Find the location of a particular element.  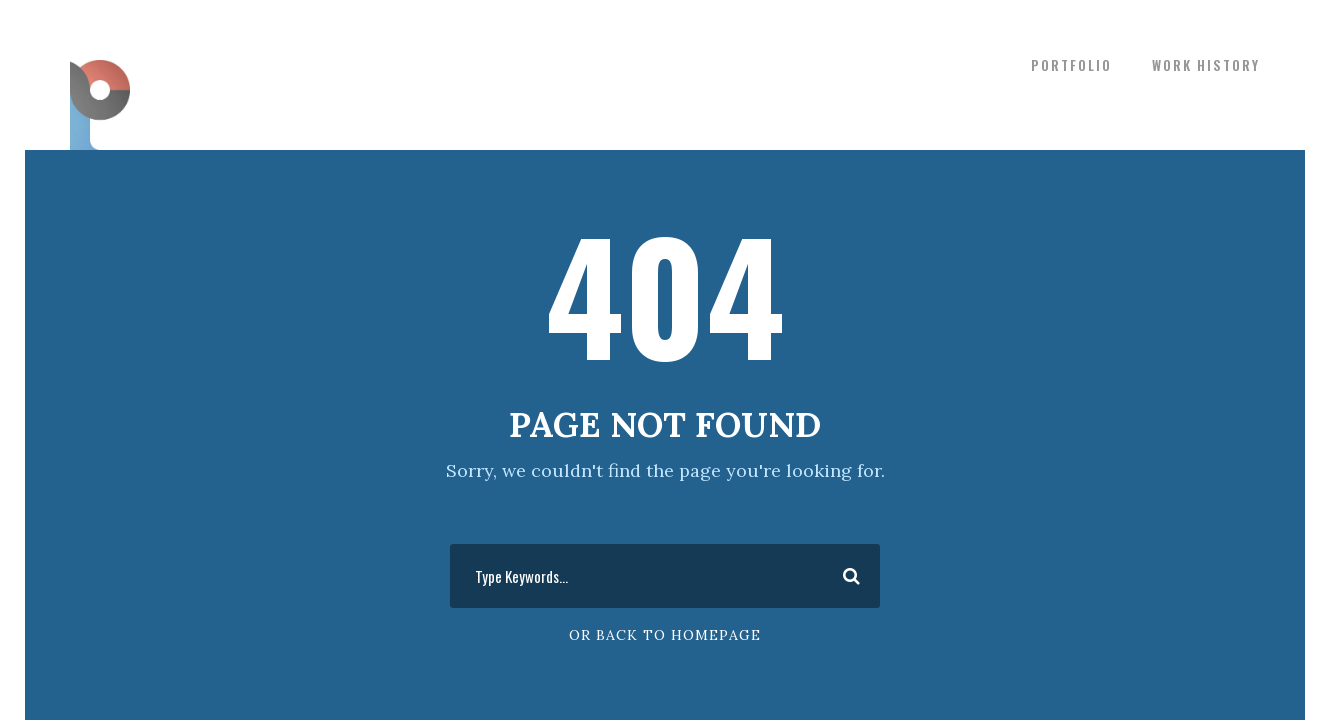

WORK HISTORY is located at coordinates (1206, 65).